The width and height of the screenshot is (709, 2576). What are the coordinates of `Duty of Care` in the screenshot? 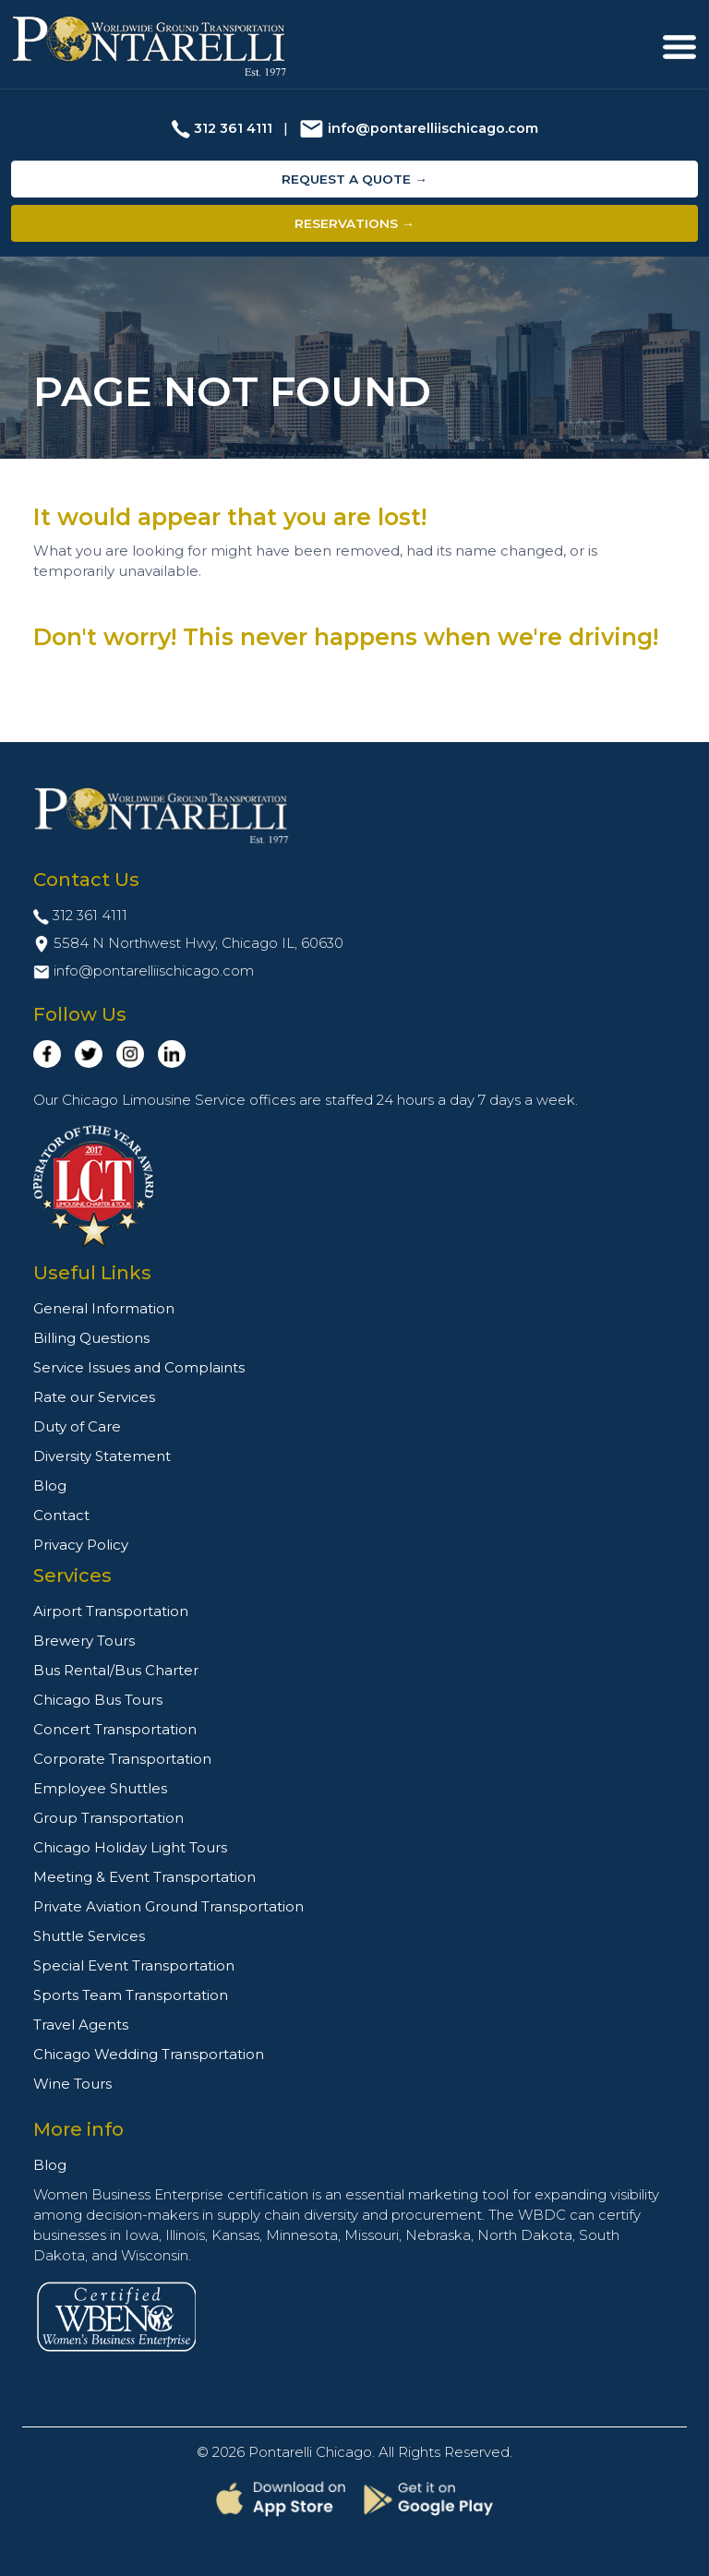 It's located at (77, 1426).